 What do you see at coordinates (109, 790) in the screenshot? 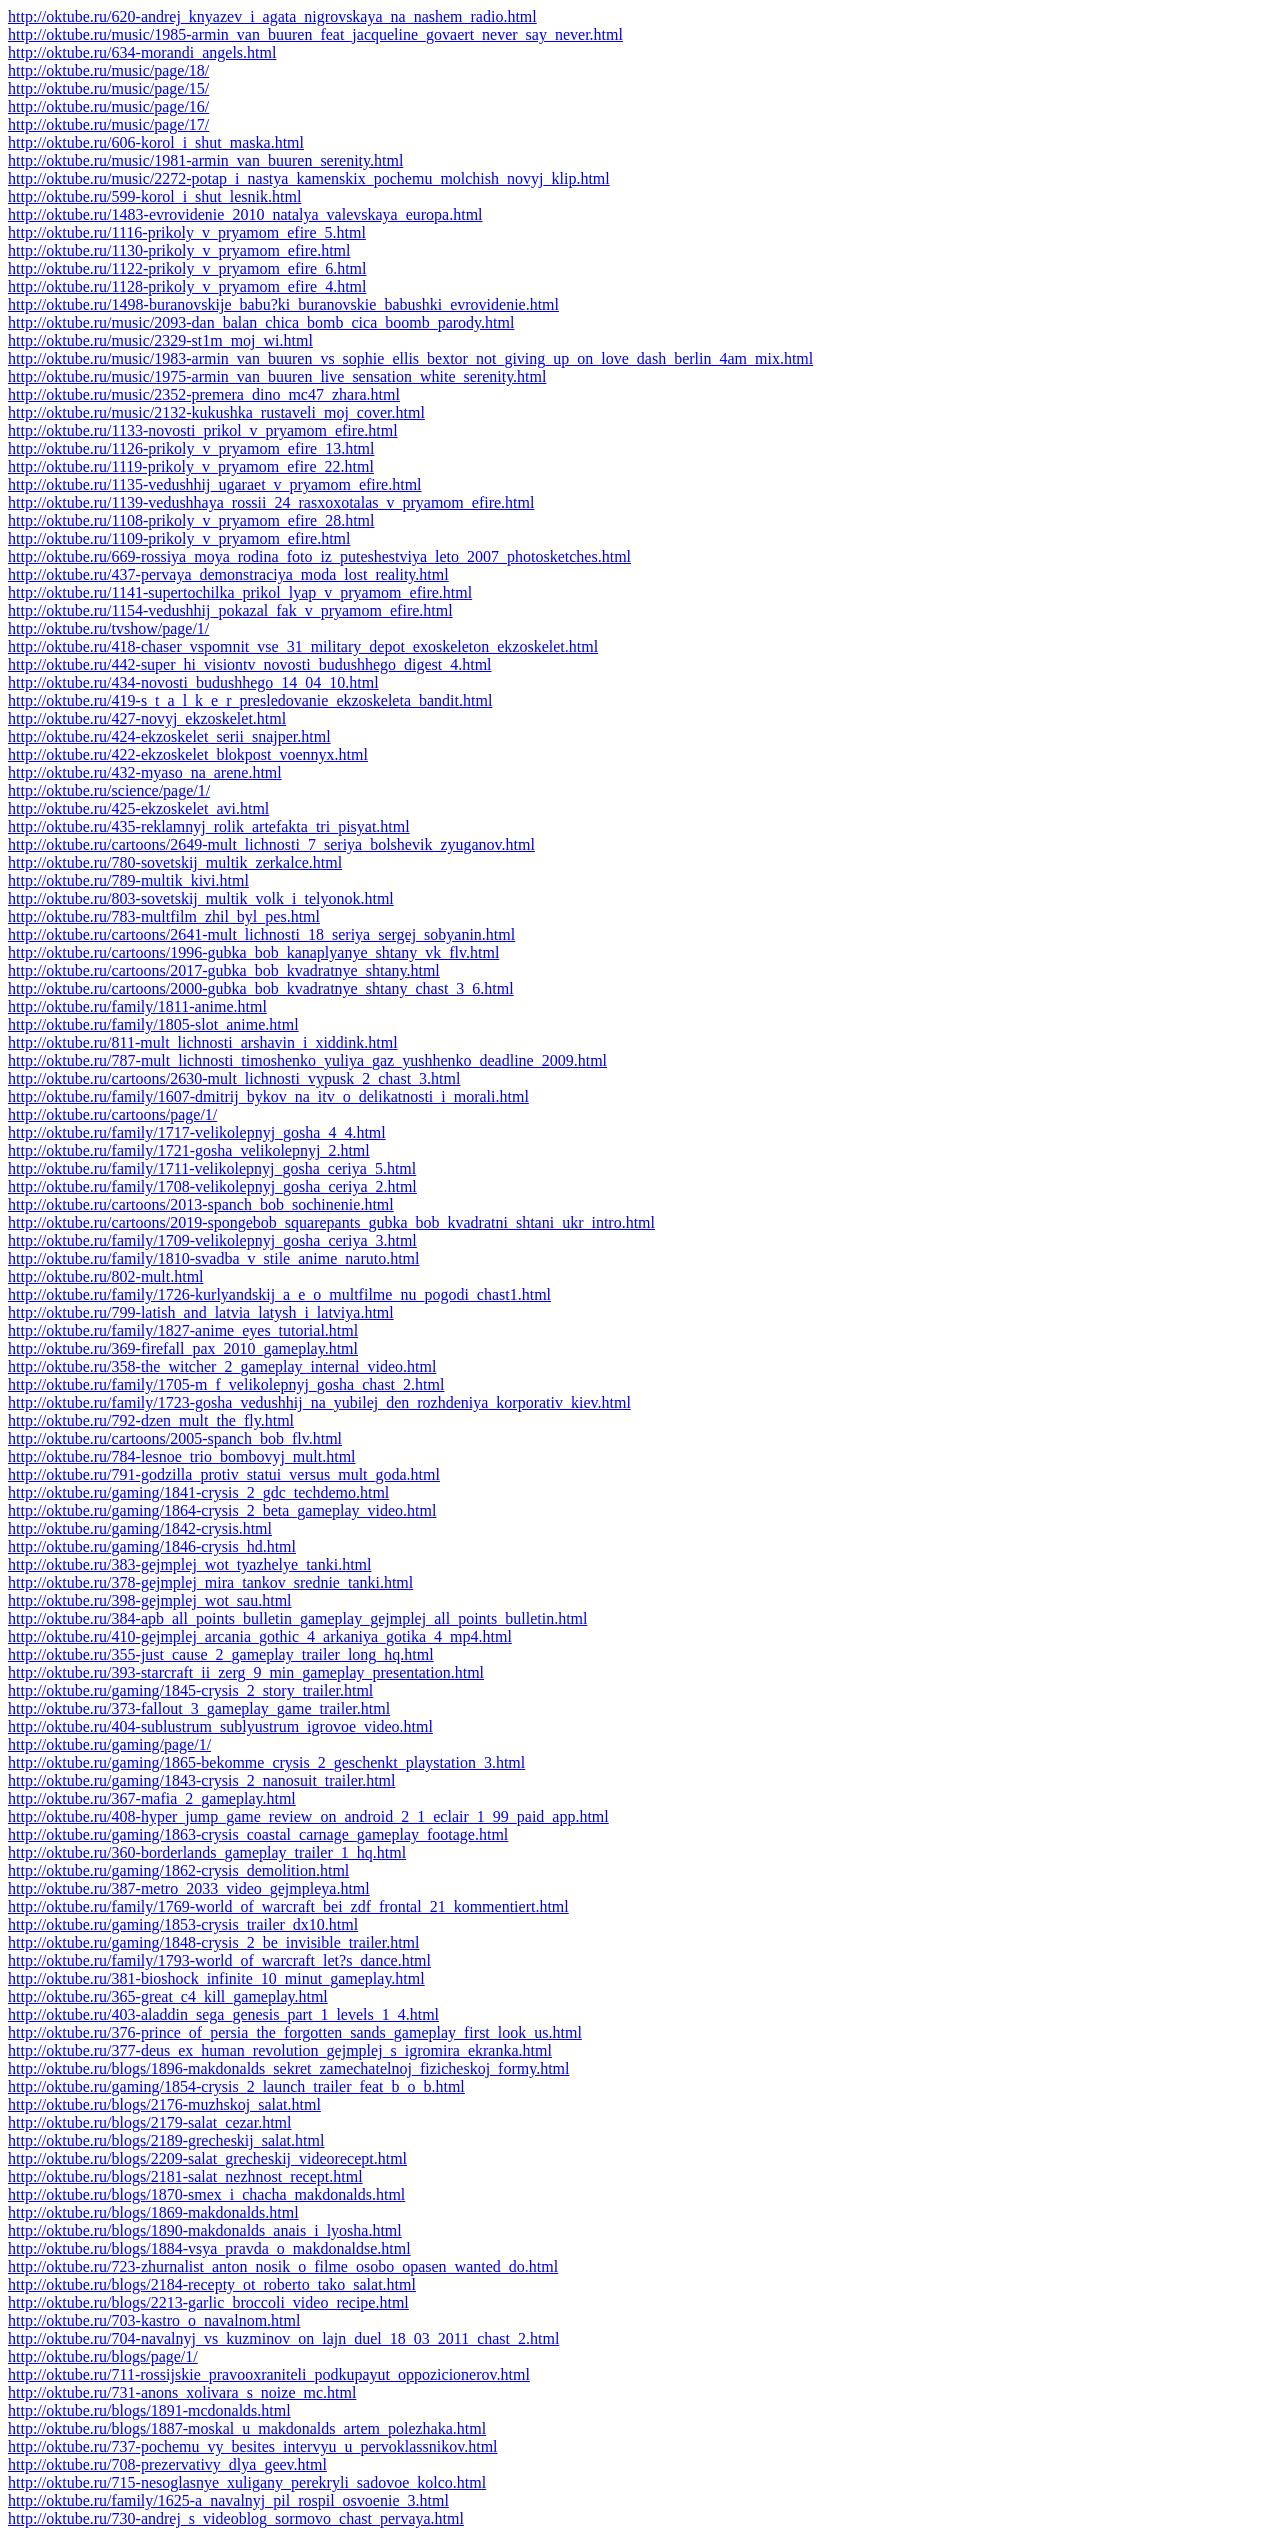
I see `http://oktube.ru/science/page/1/` at bounding box center [109, 790].